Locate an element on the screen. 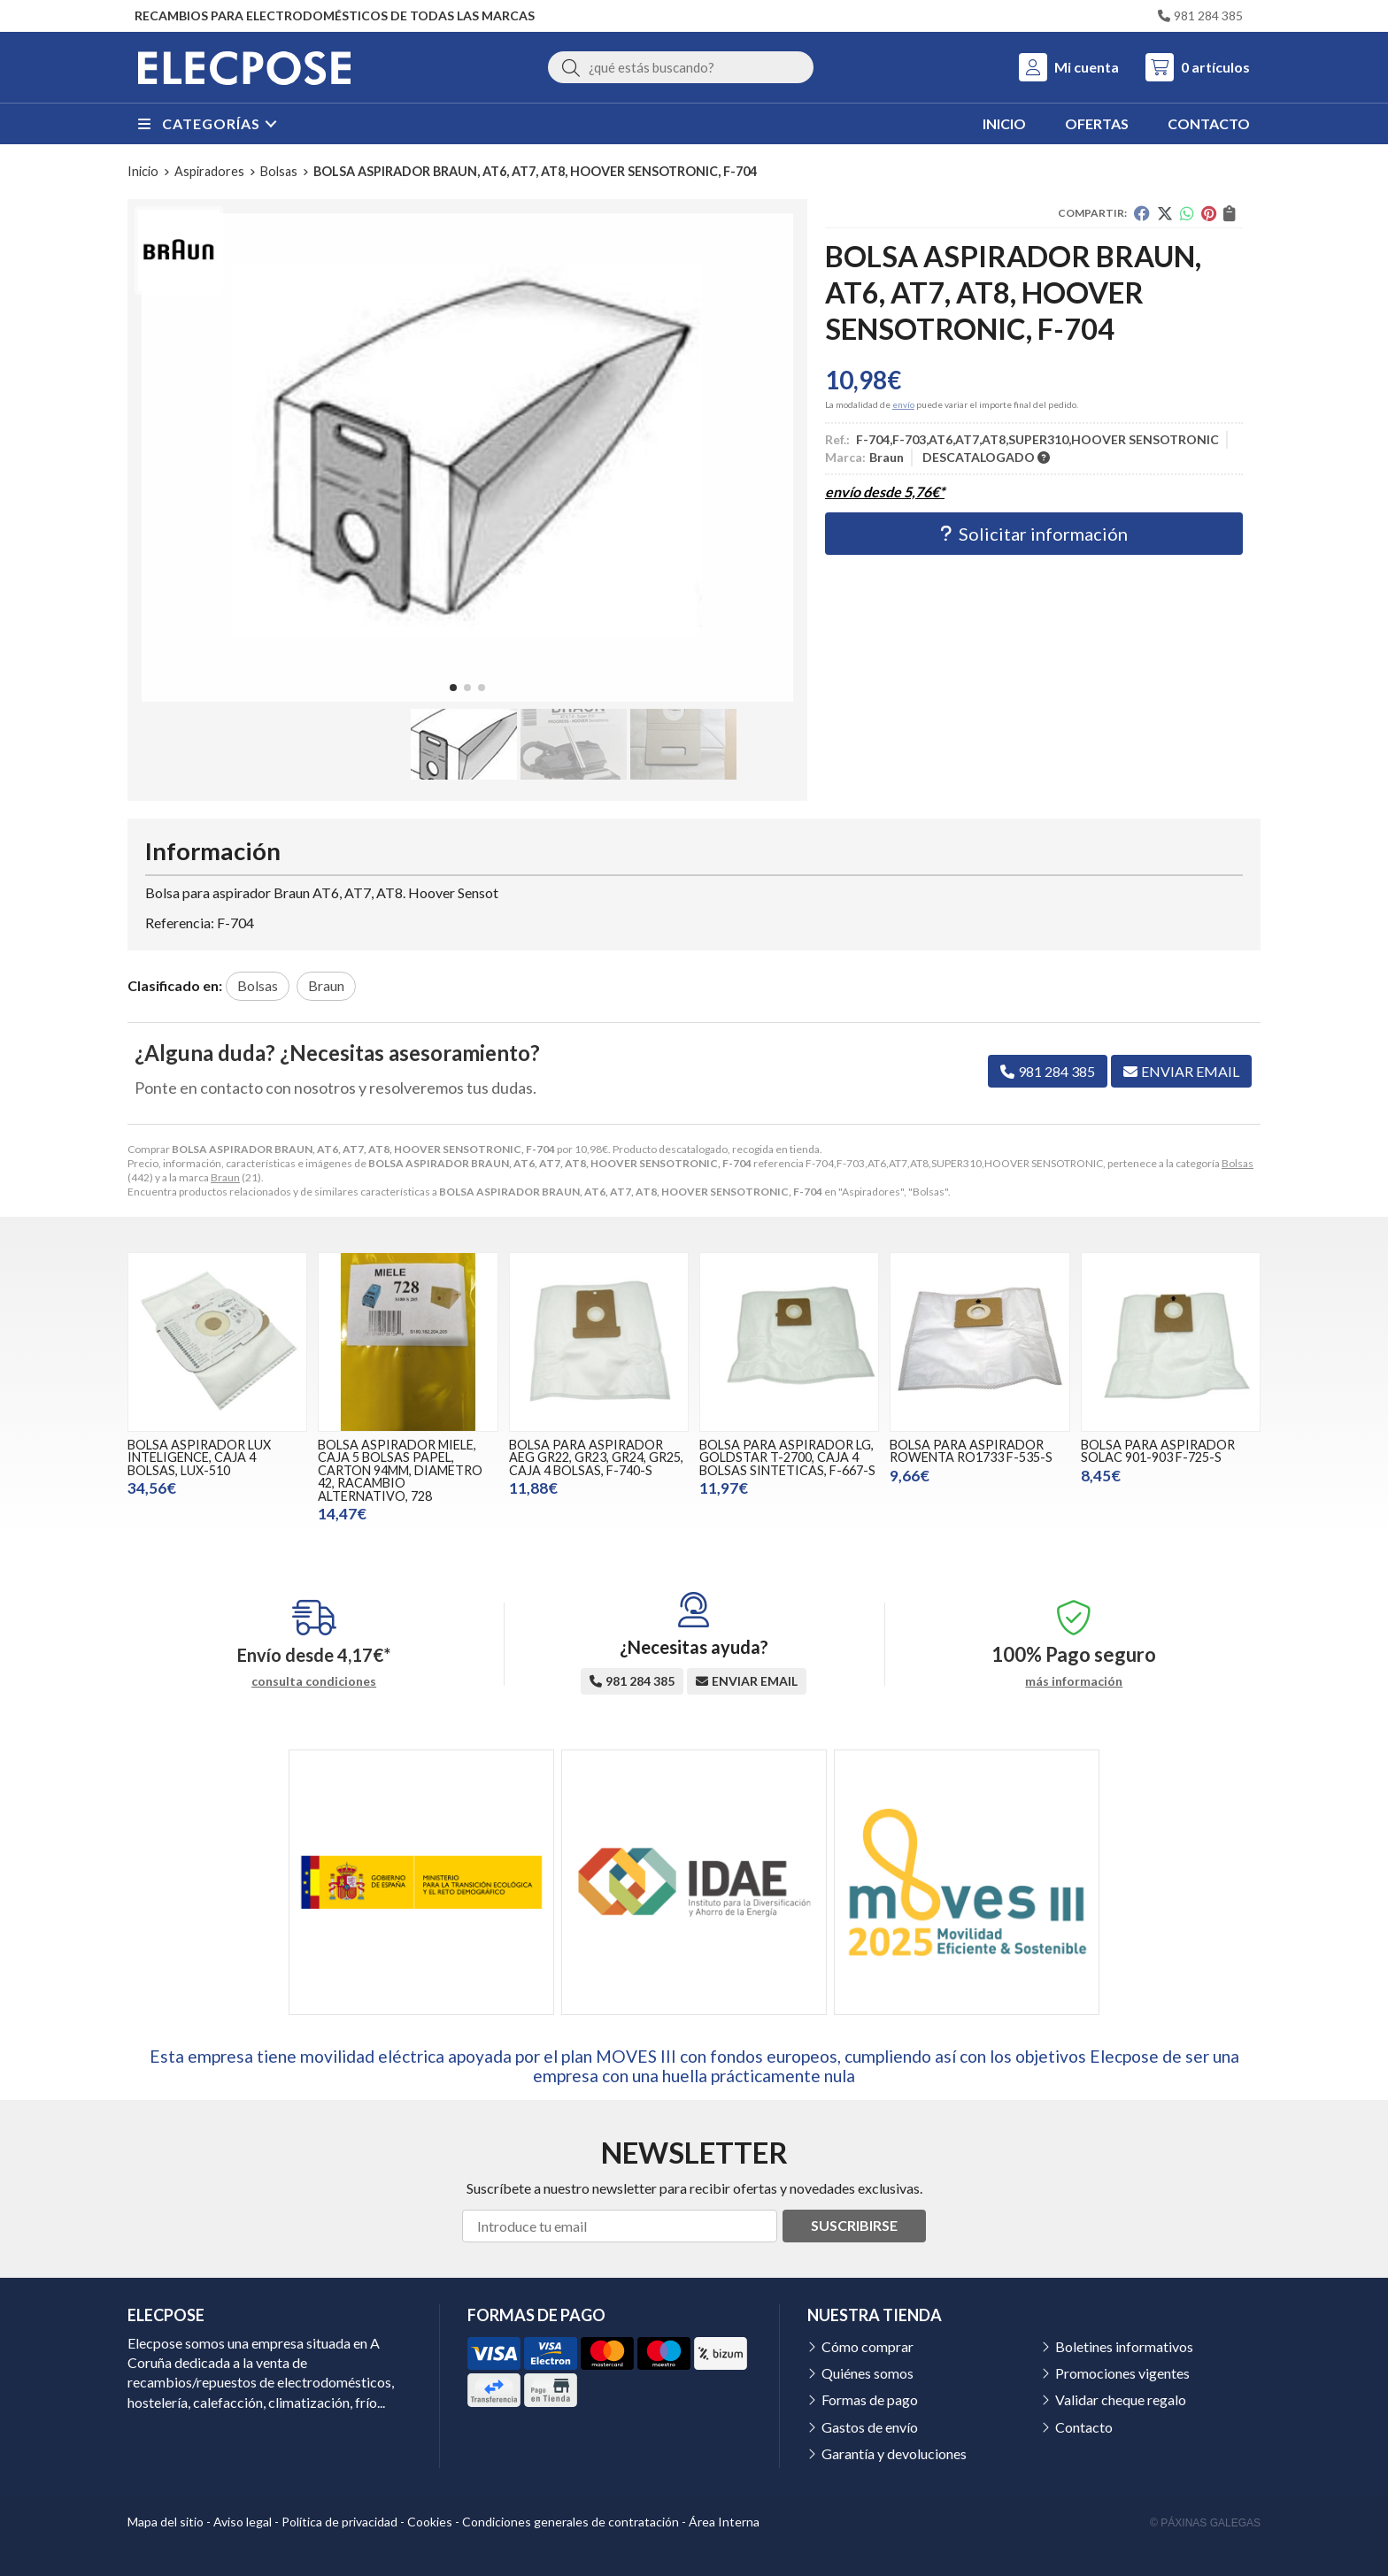  BOLSA PARA ASPIRADOR LG, GOLDSTAR T-2700, CAJA 4 BOLSAS SINTETICAS, F-667-S is located at coordinates (787, 1457).